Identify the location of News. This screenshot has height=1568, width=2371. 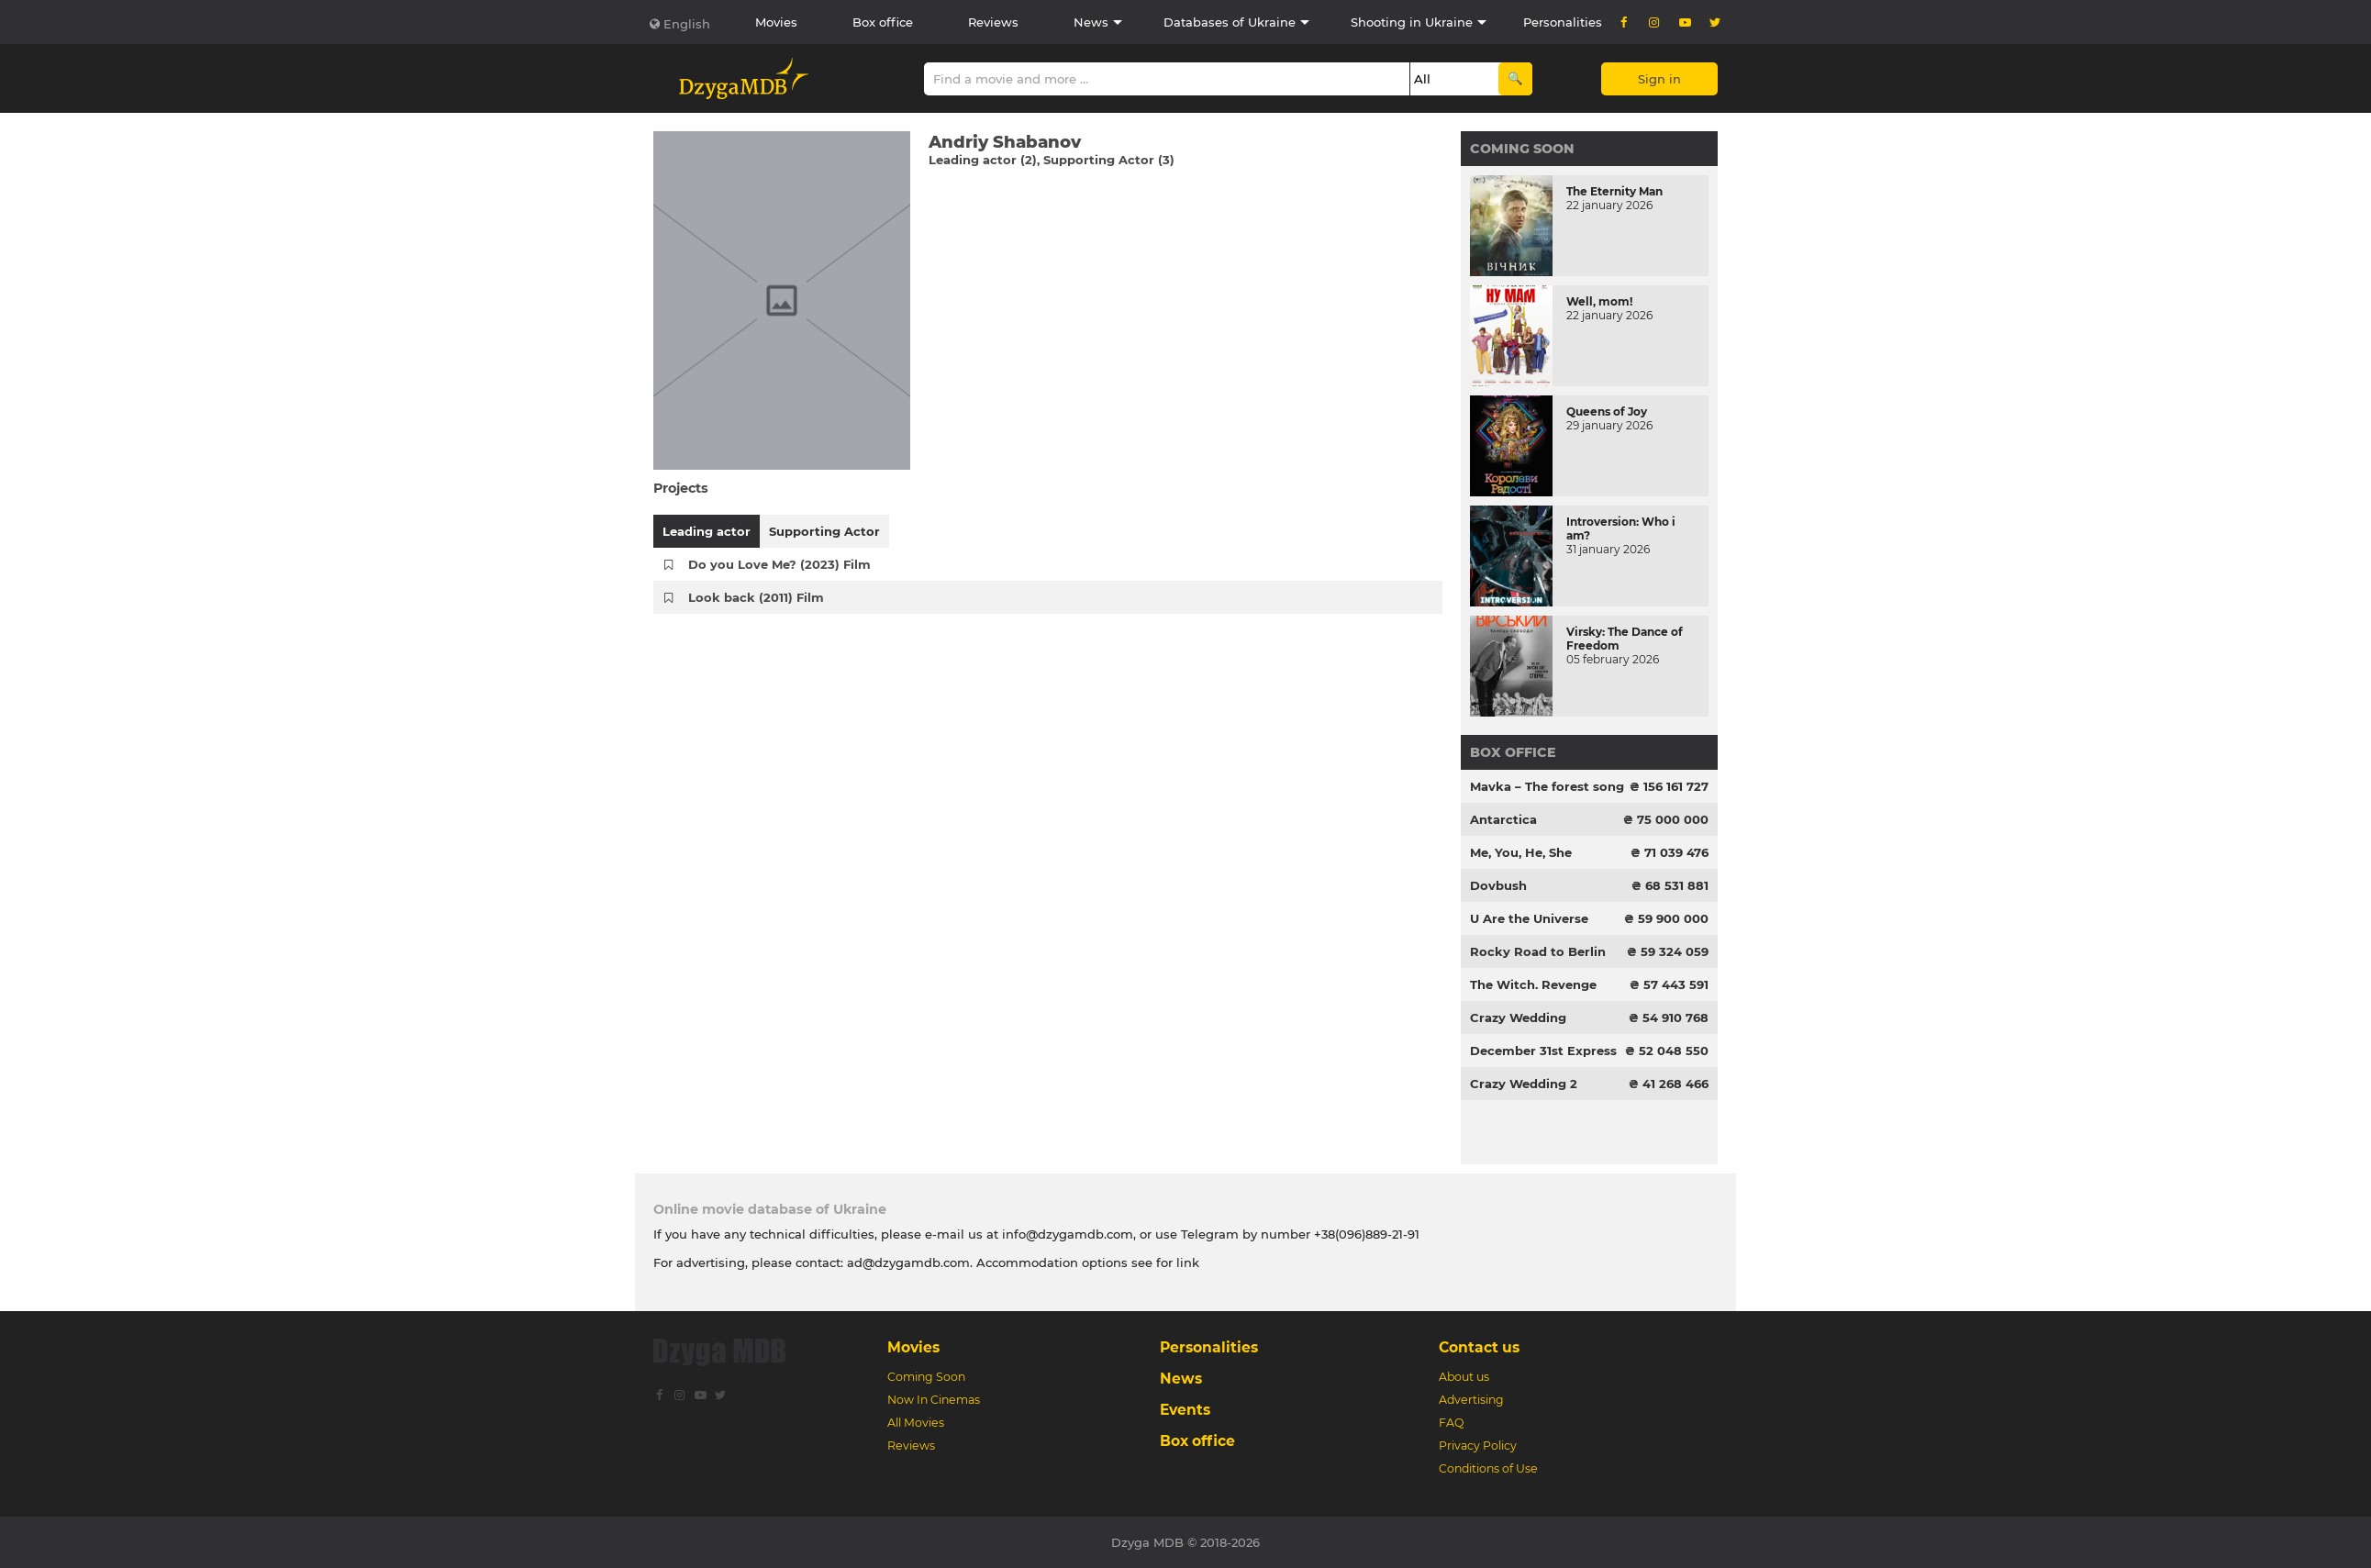
(1091, 22).